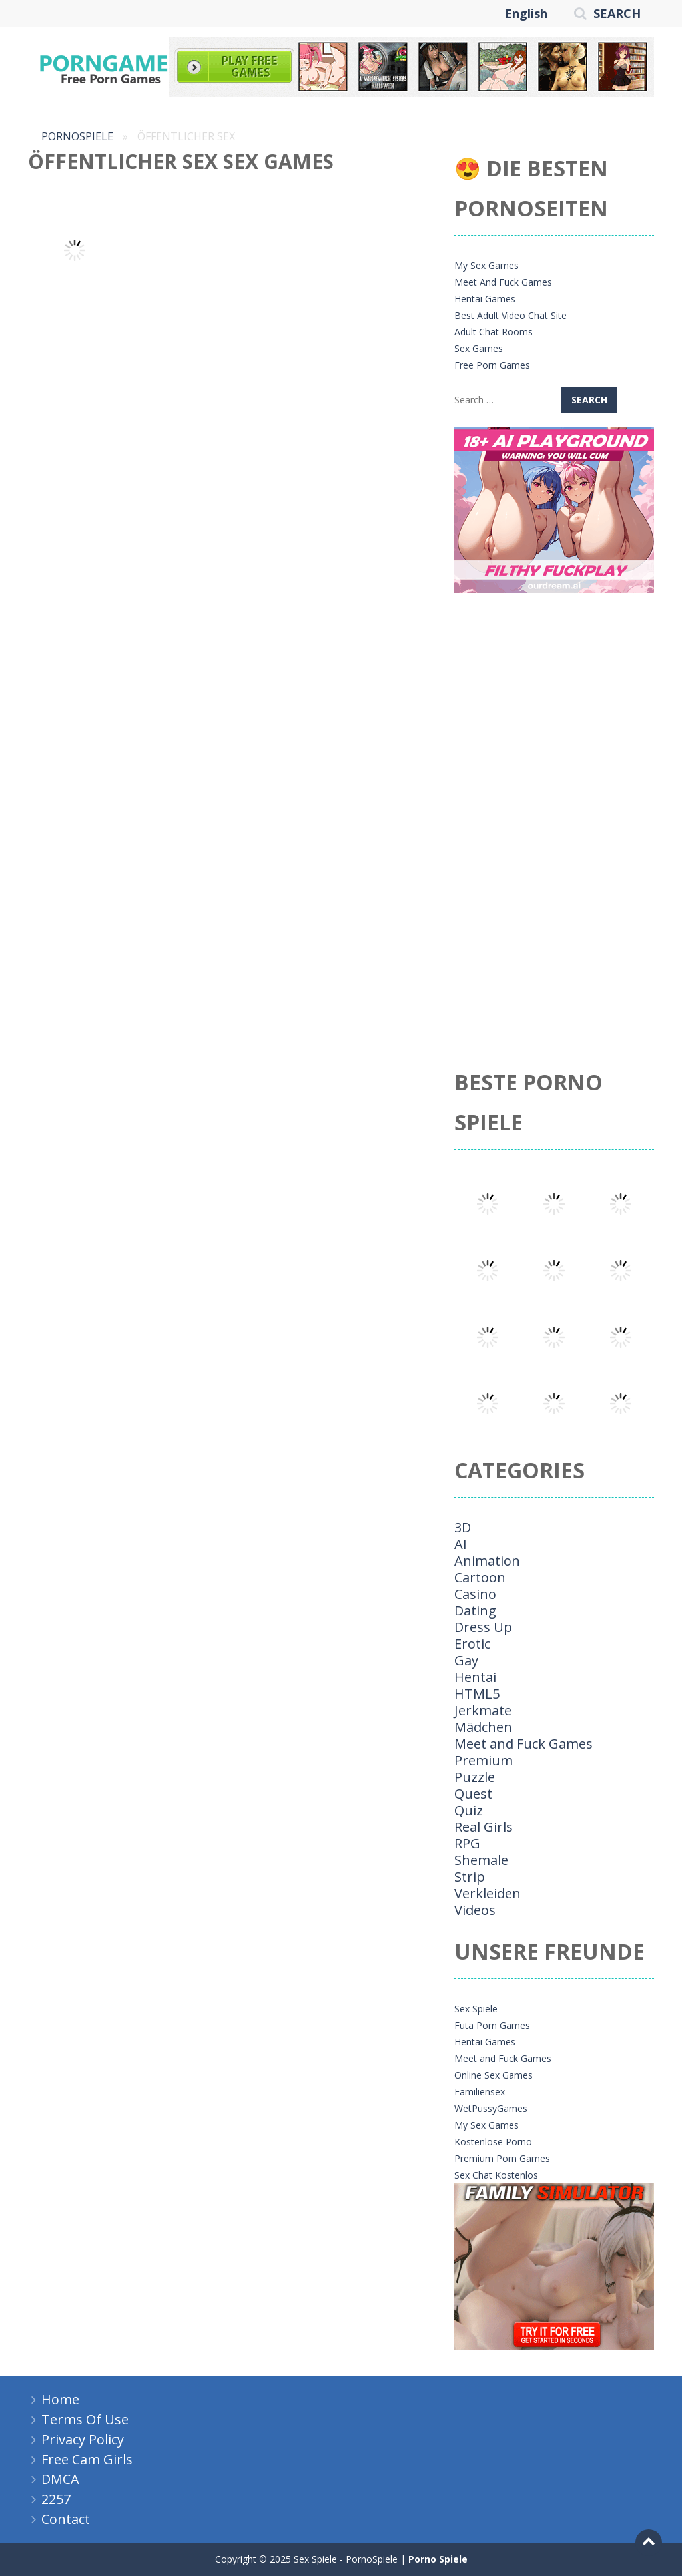  I want to click on Real Girls, so click(483, 1827).